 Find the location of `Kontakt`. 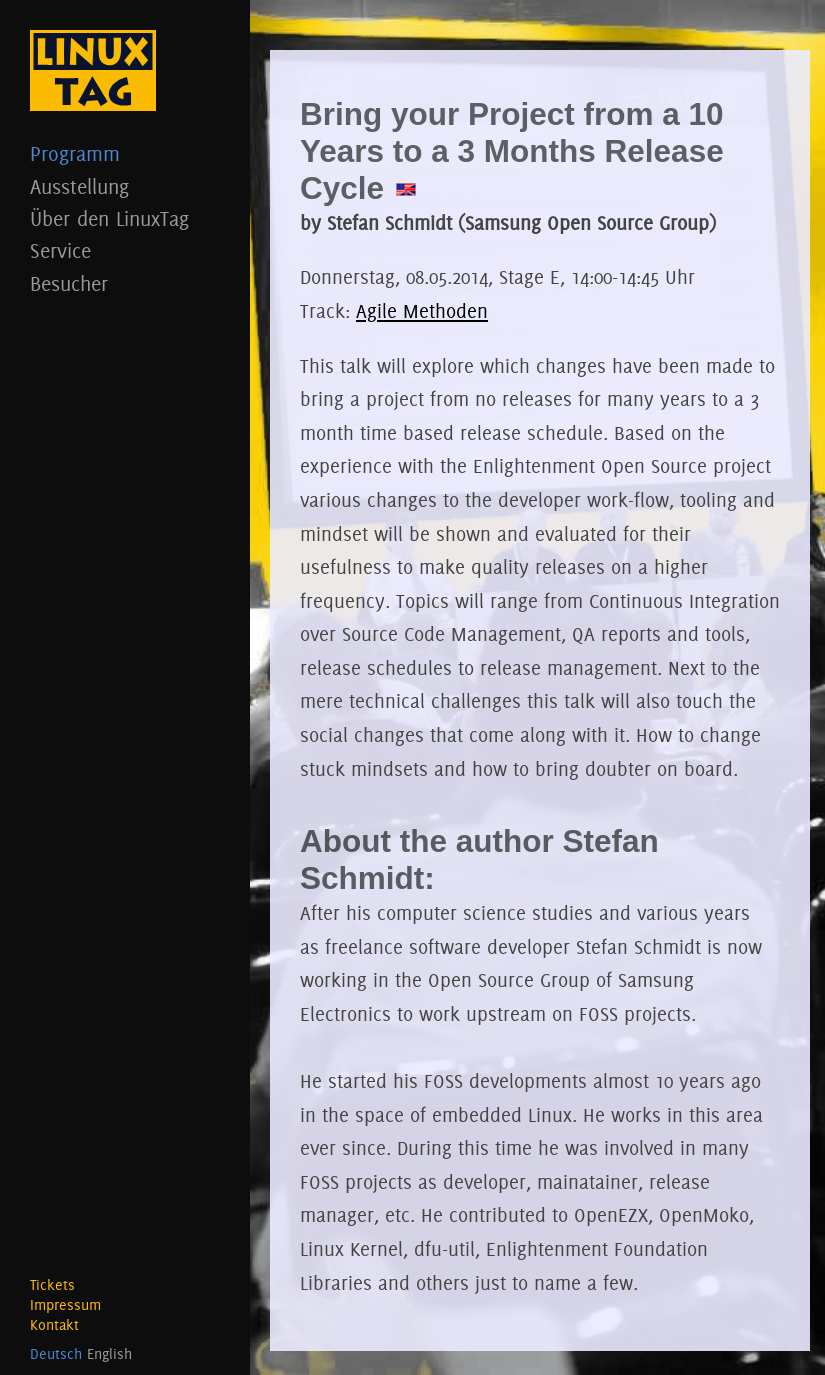

Kontakt is located at coordinates (54, 1325).